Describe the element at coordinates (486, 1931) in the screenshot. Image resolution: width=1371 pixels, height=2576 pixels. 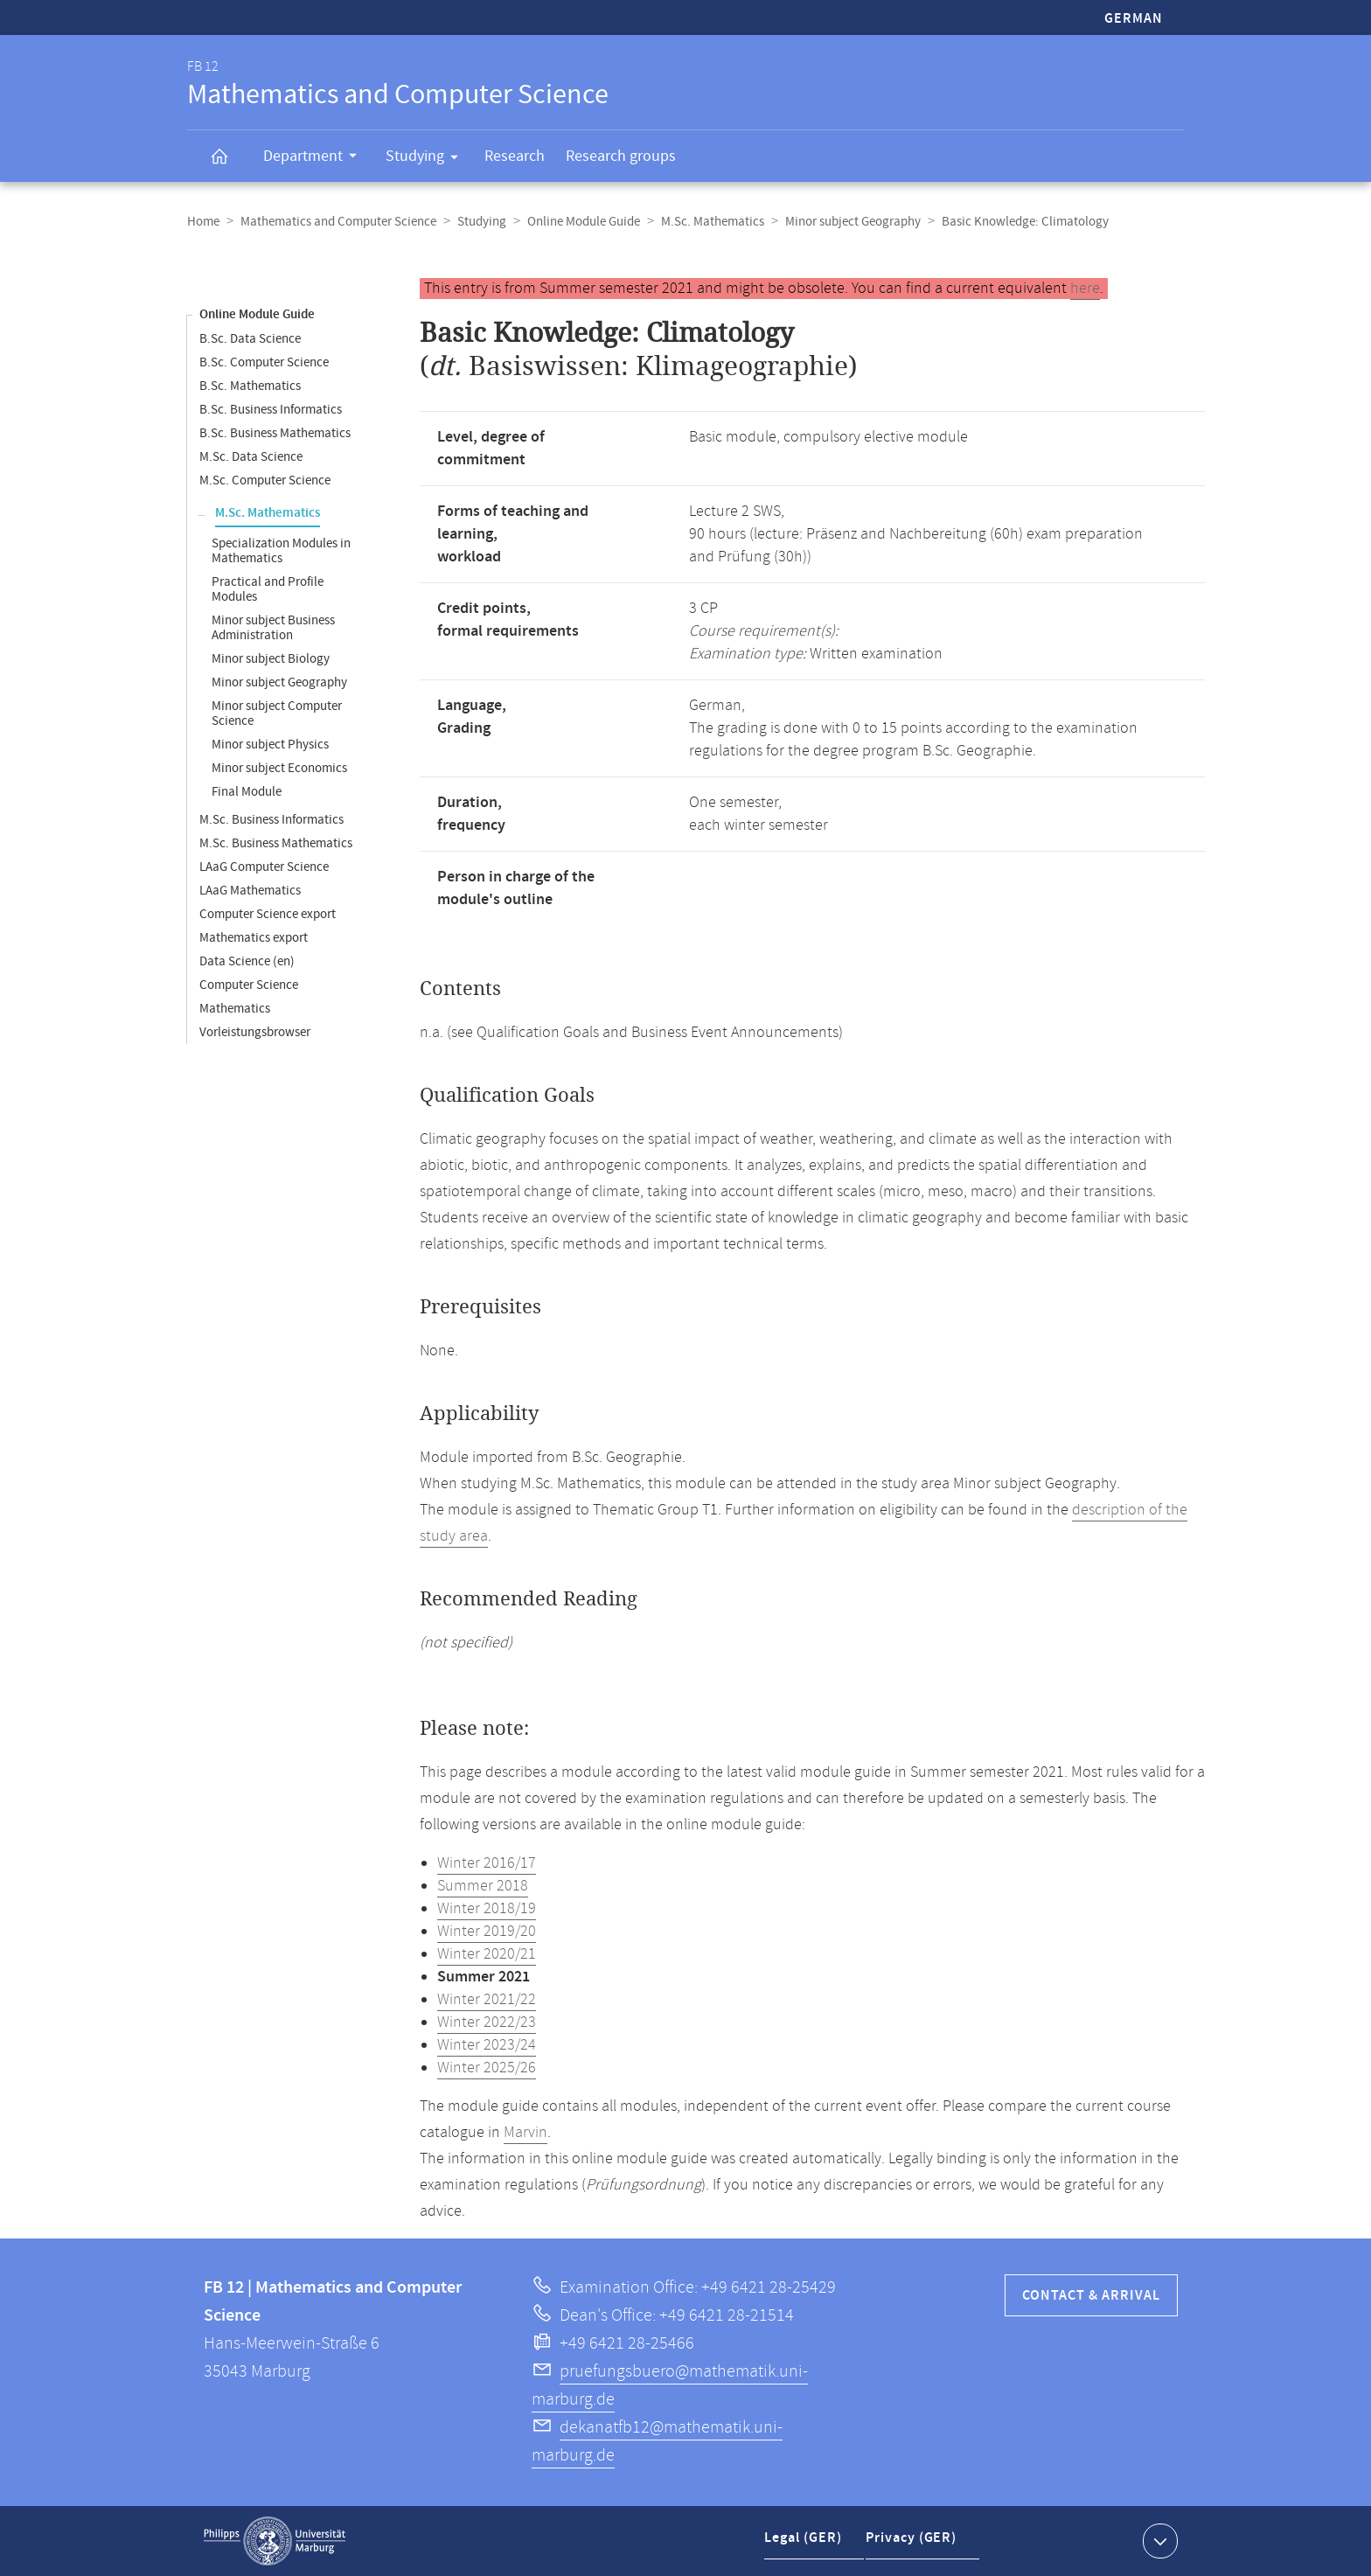
I see `Winter 2019/20` at that location.